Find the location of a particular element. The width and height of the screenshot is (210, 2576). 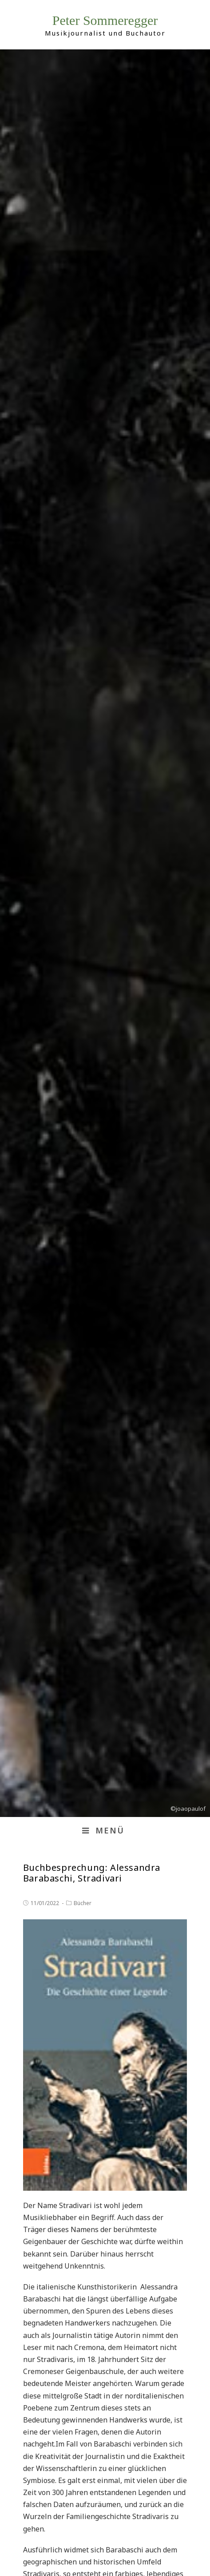

Bücher is located at coordinates (82, 1903).